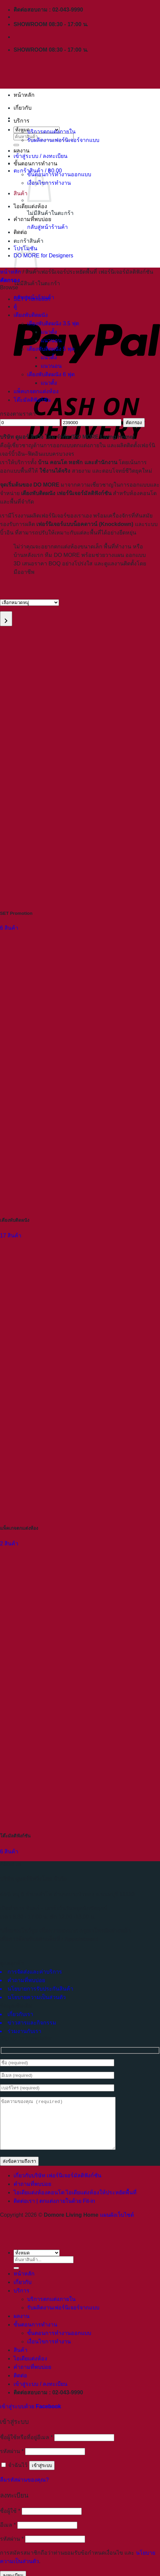 The image size is (160, 2576). I want to click on ติดต่อ, so click(20, 232).